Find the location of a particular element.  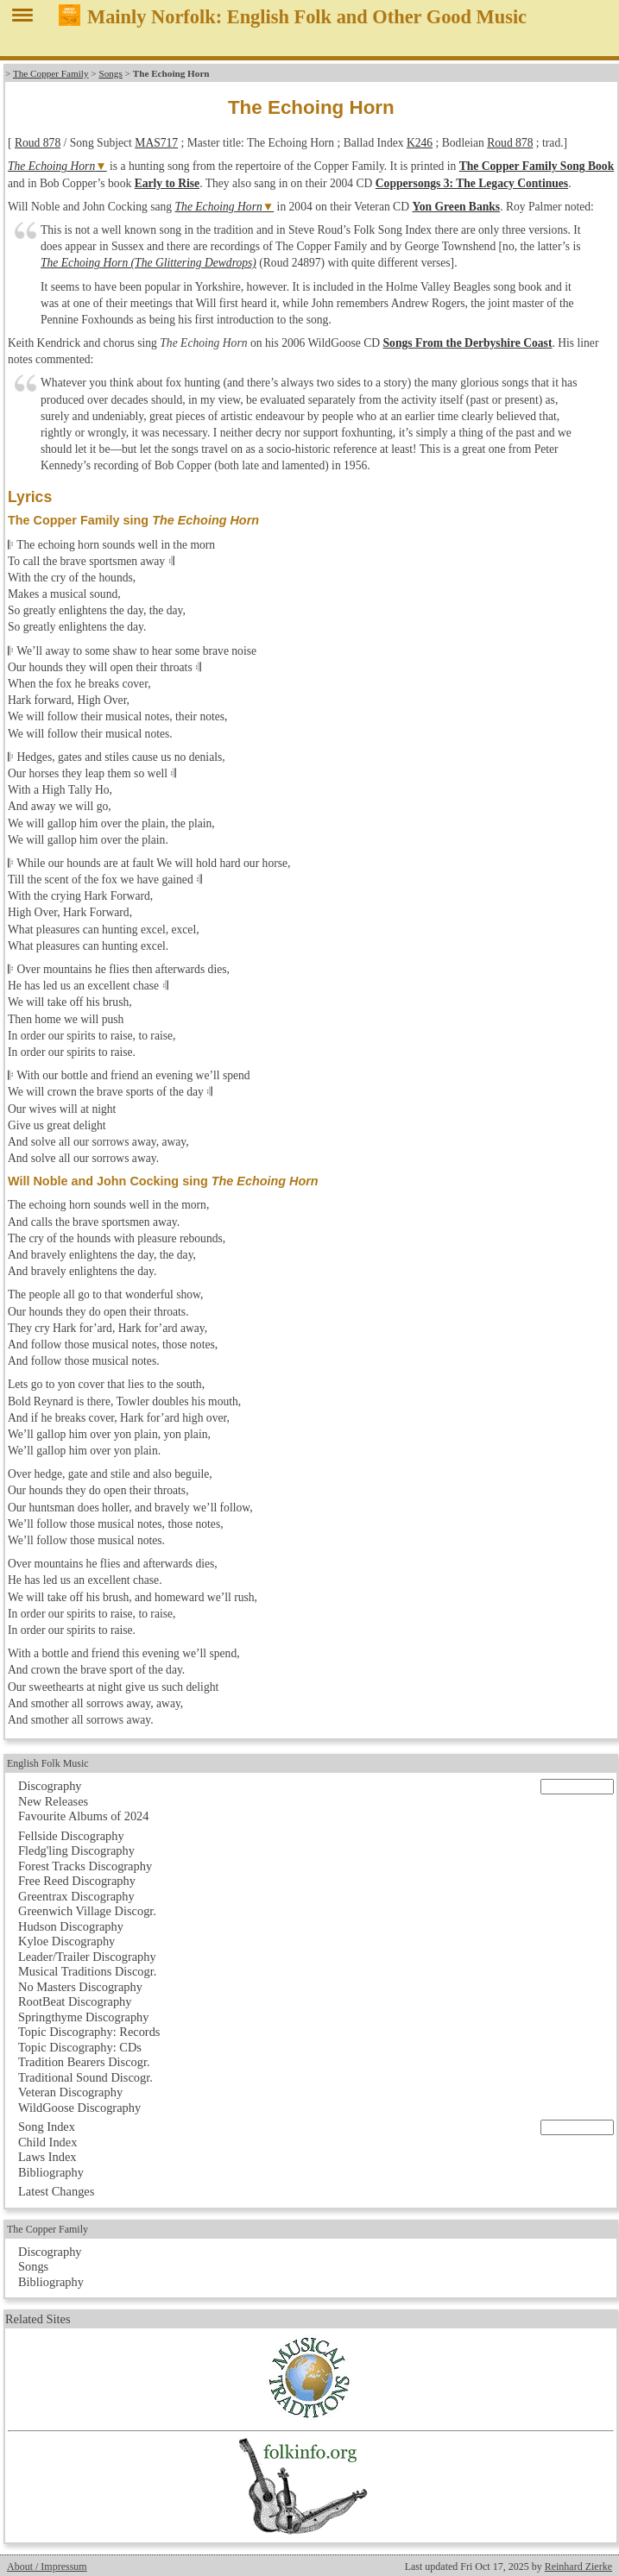

Greenwich Village Discogr. is located at coordinates (87, 1911).